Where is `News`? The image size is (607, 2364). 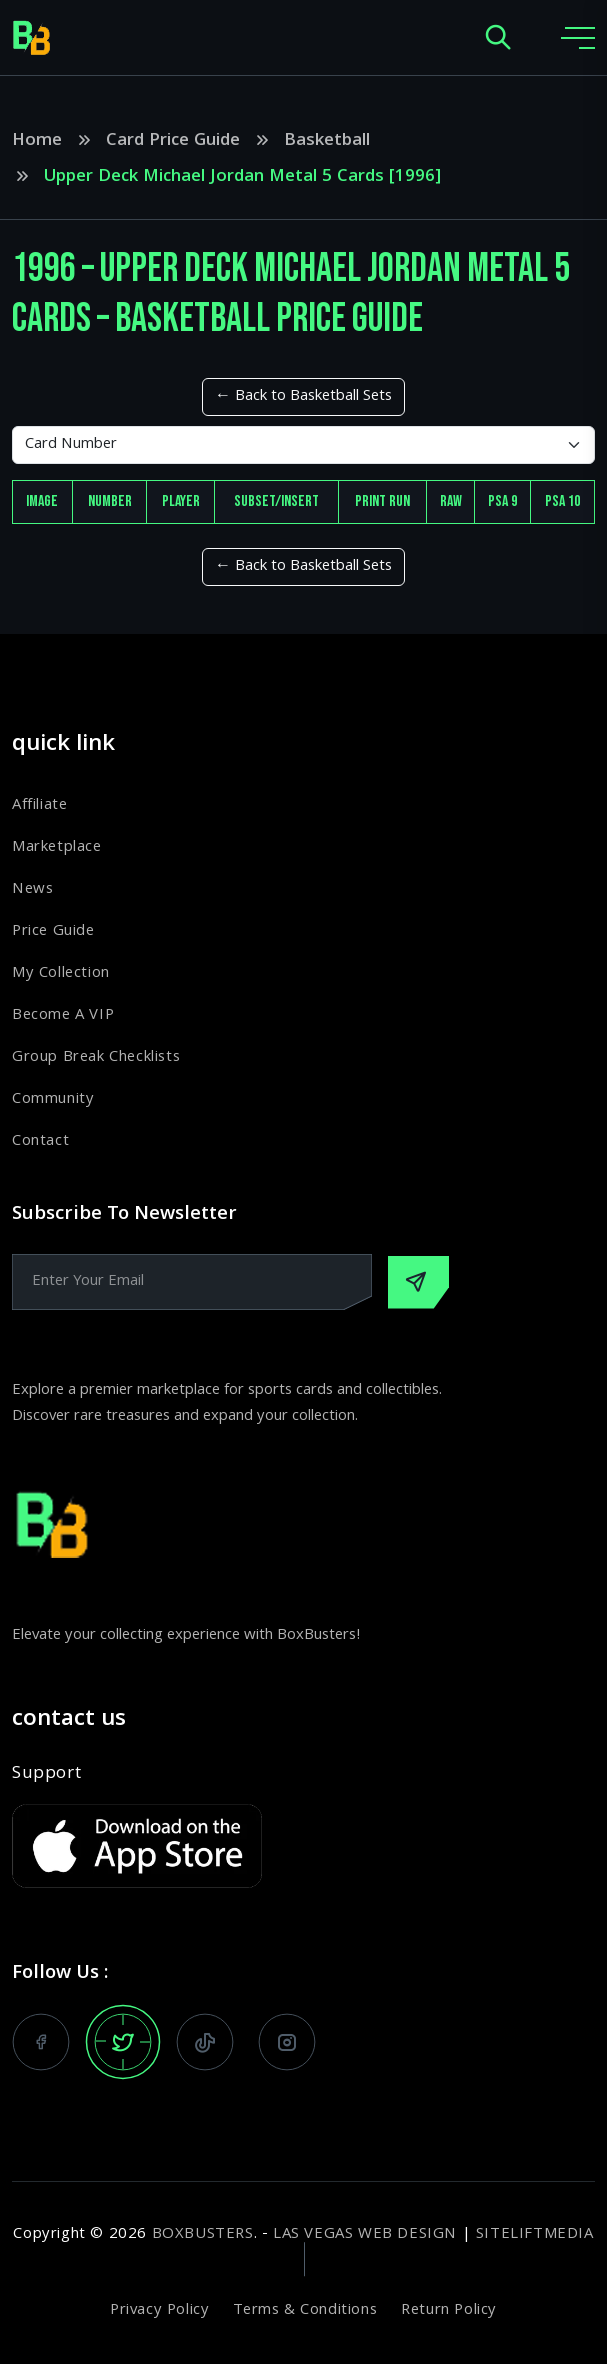
News is located at coordinates (32, 890).